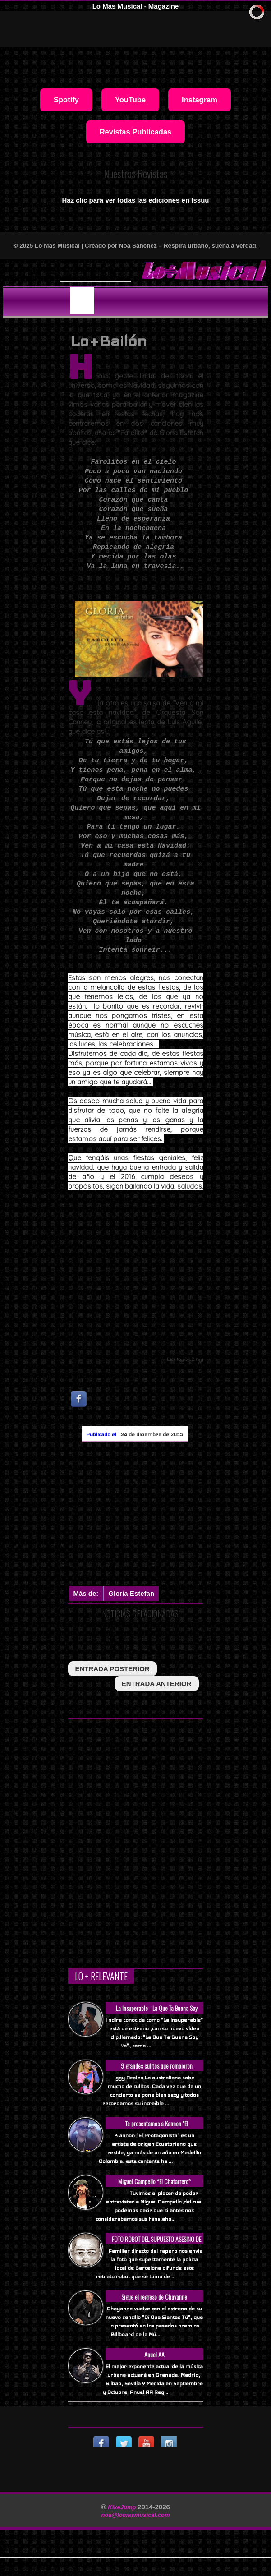  Describe the element at coordinates (157, 2013) in the screenshot. I see `La Insuperable - La Que Ta Buena Soy Yo` at that location.